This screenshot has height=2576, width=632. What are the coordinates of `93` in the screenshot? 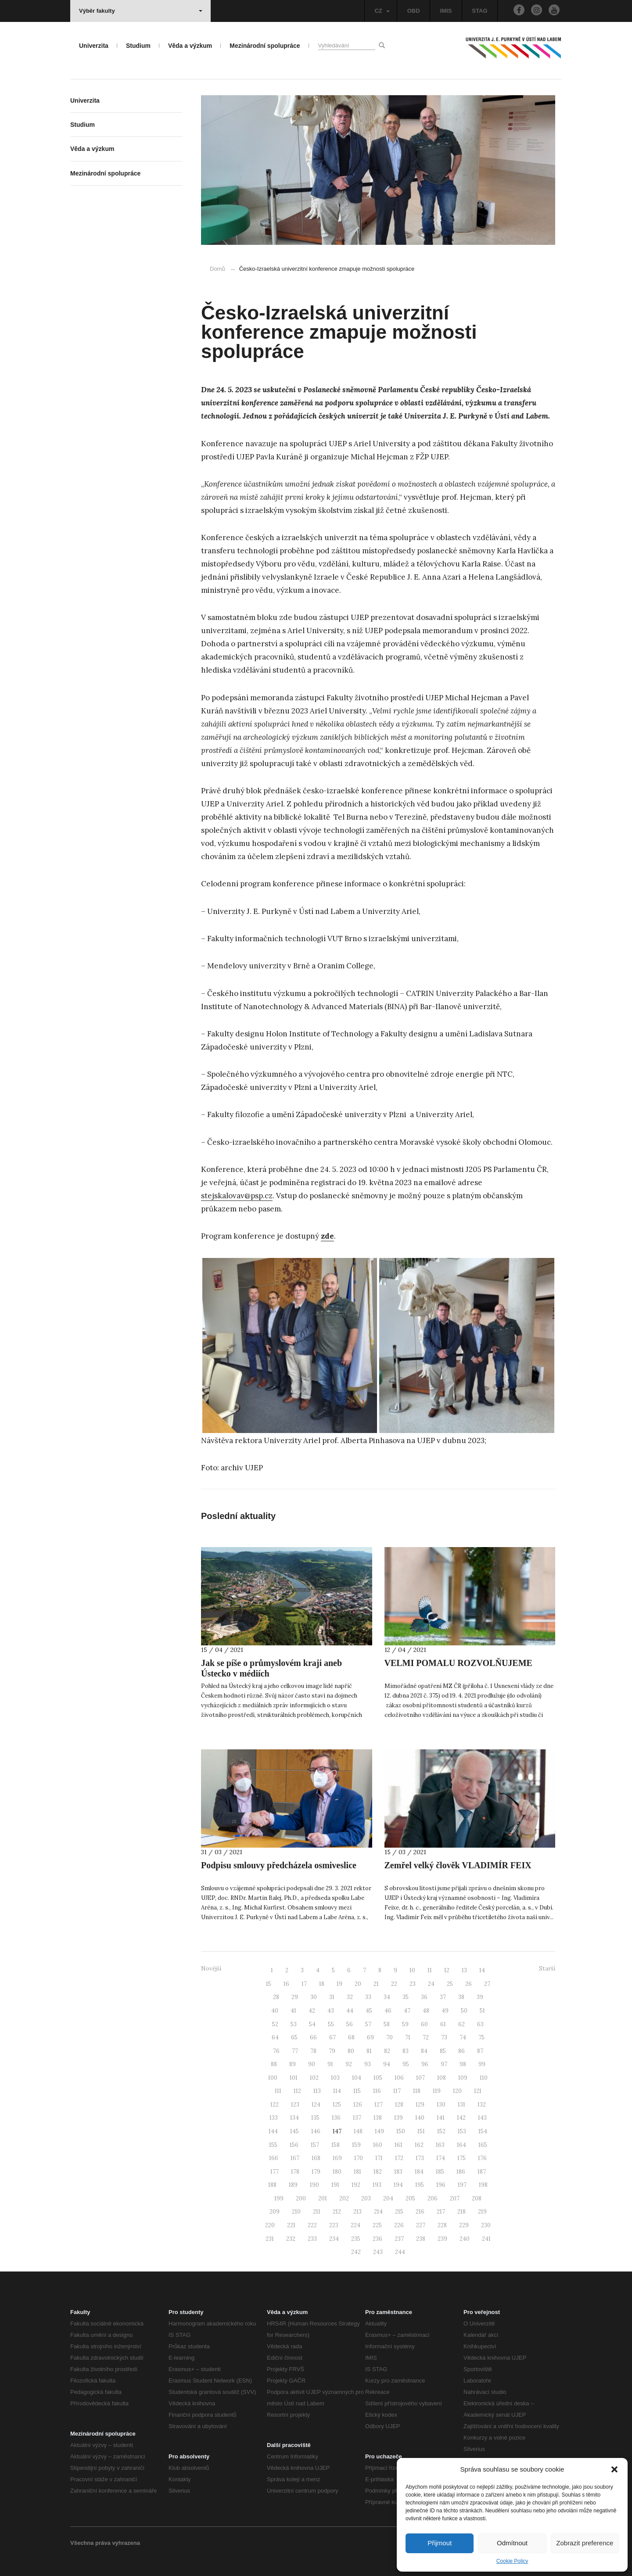 It's located at (367, 2064).